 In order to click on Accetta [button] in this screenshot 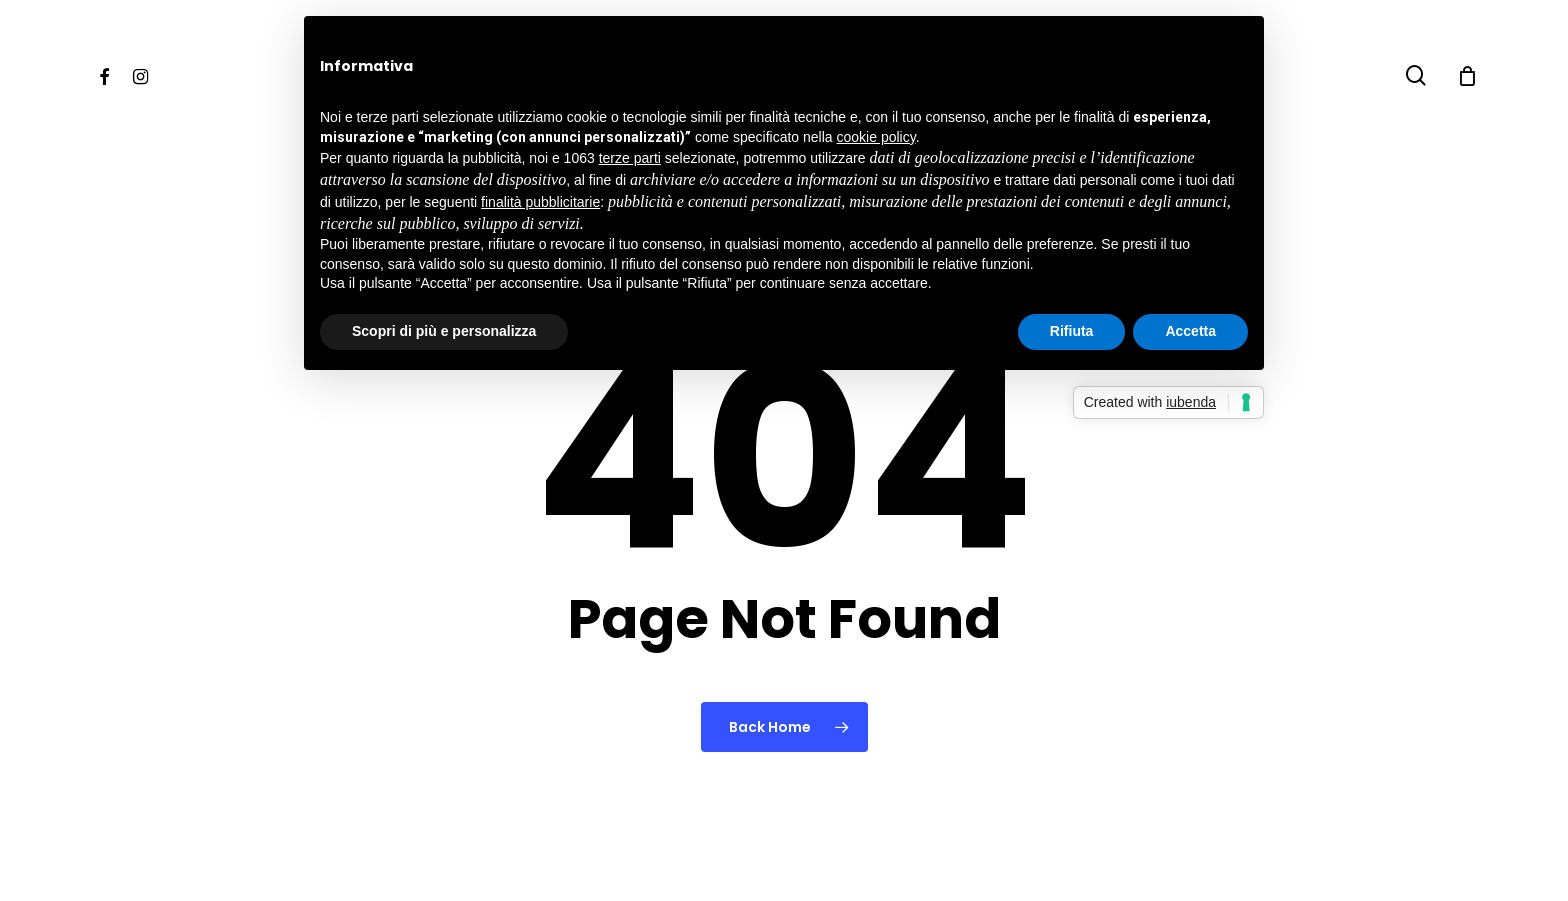, I will do `click(1190, 331)`.